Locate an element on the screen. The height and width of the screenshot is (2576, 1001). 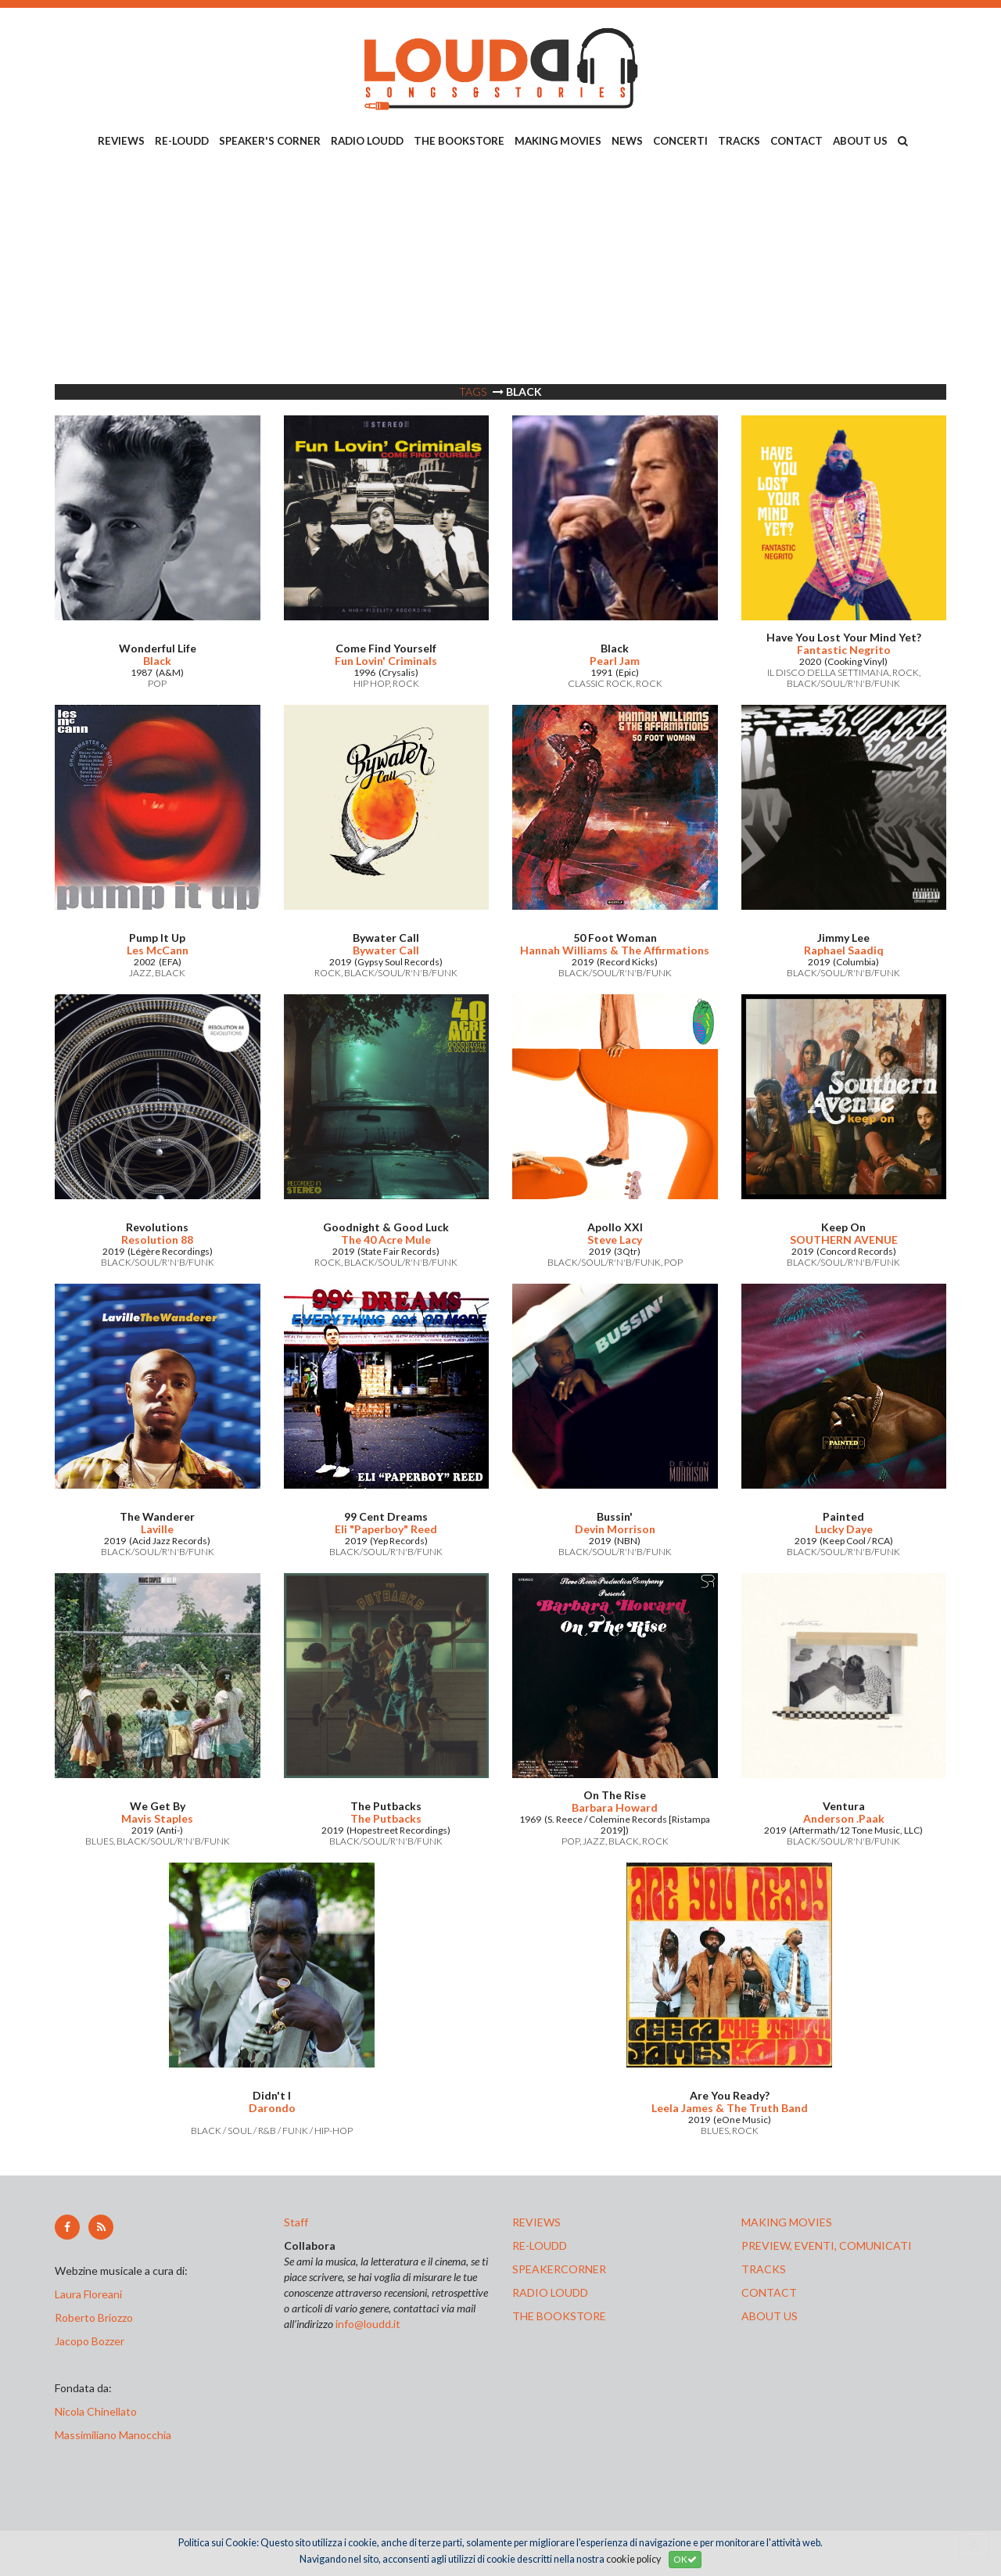
THE BOOKSTORE is located at coordinates (459, 141).